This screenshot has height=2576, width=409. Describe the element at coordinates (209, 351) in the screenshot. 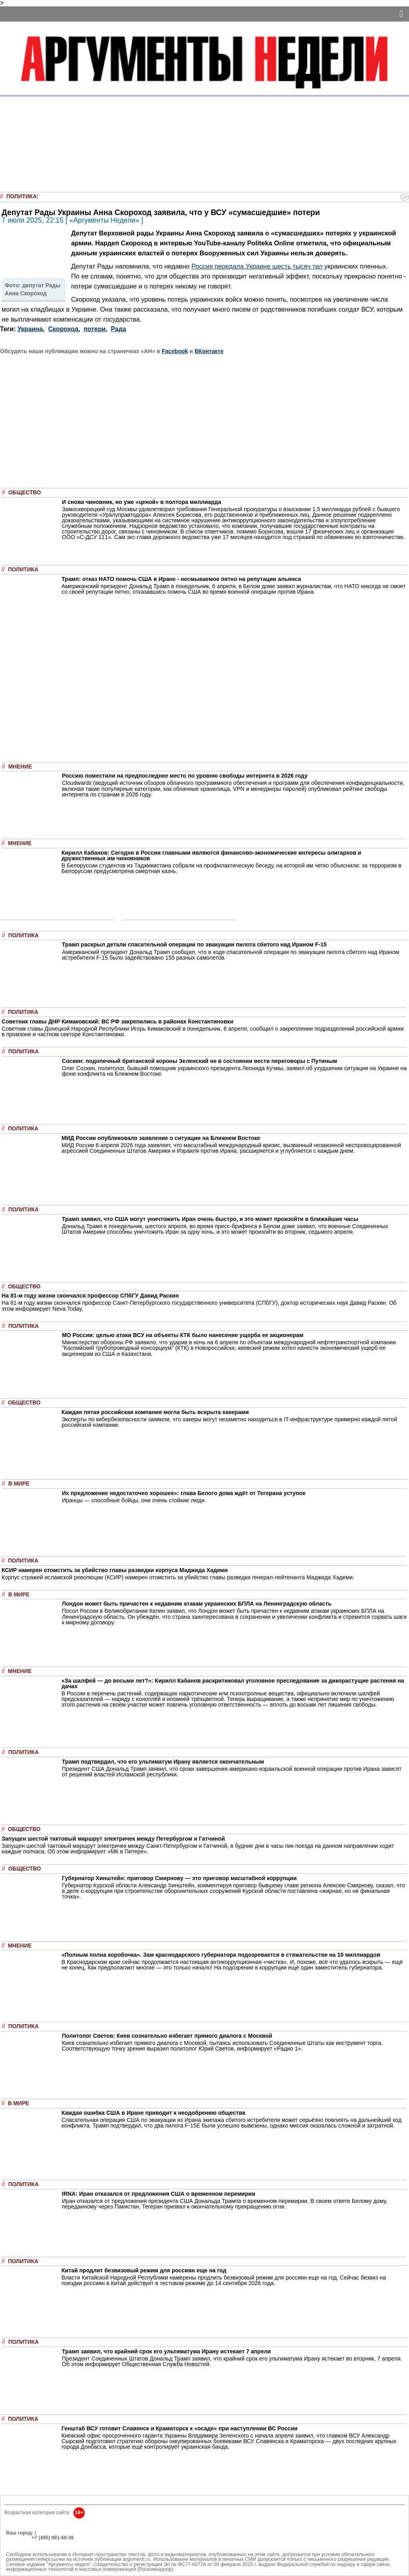

I see `ВКонтакте` at that location.